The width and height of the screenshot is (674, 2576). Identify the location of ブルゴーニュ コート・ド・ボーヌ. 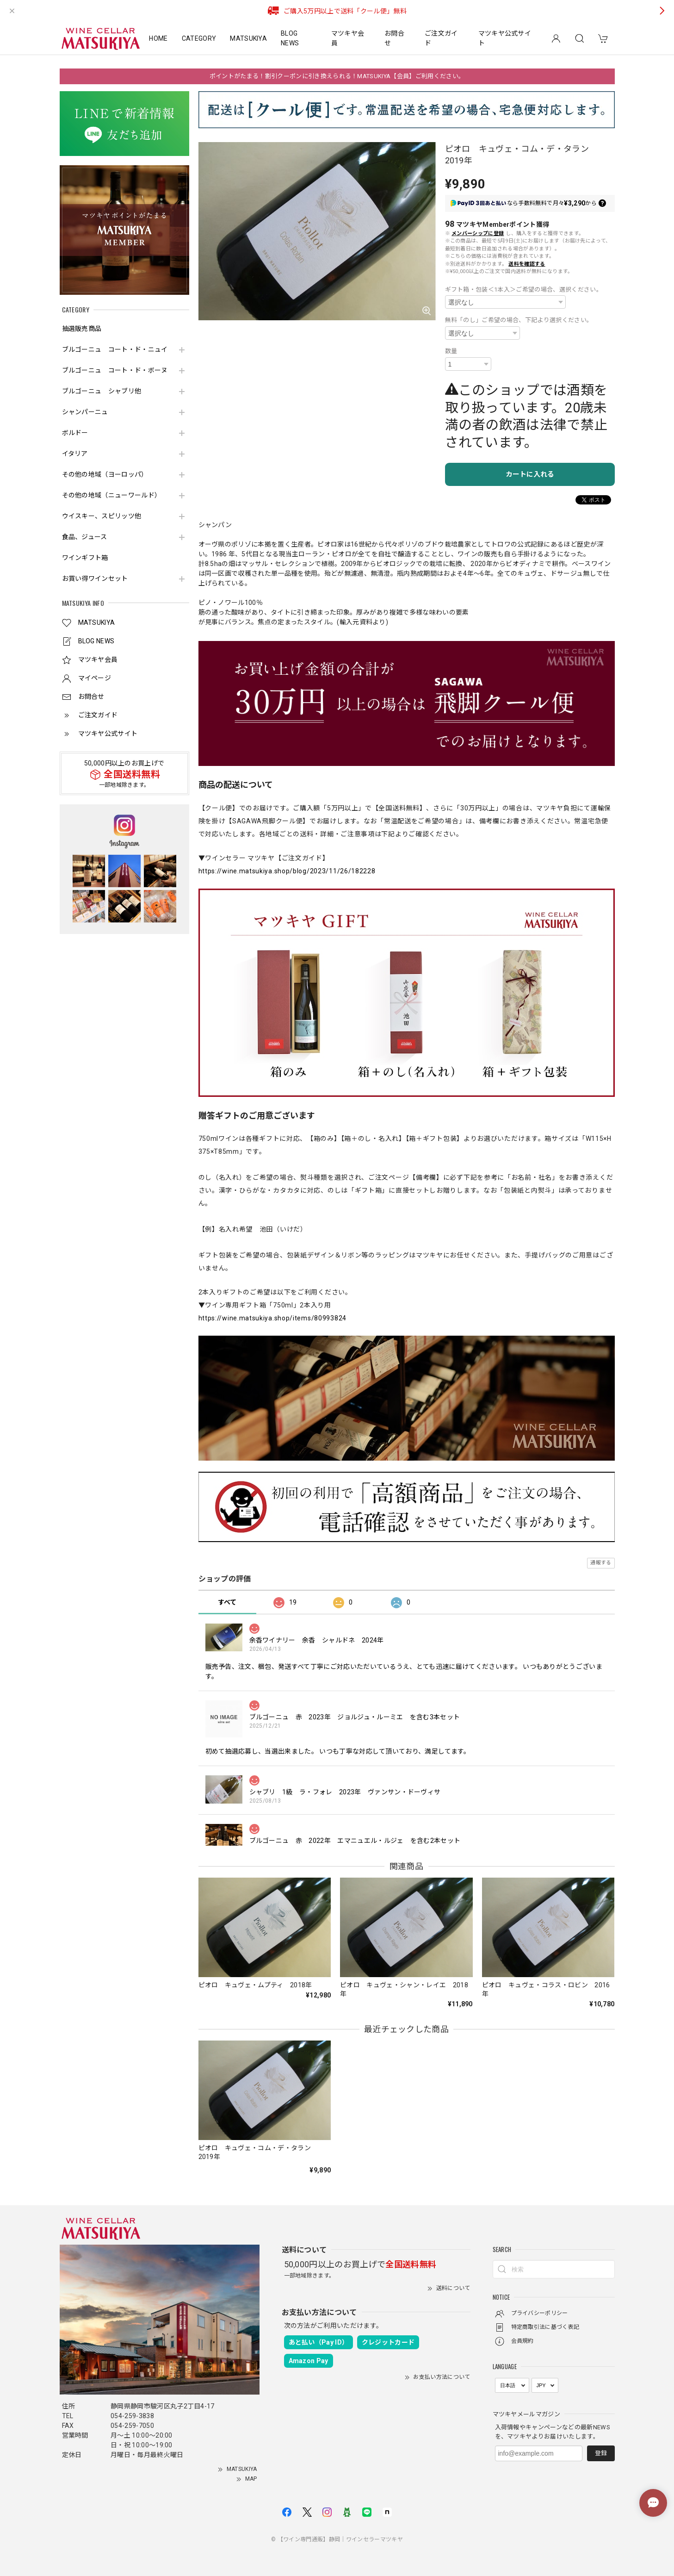
(115, 370).